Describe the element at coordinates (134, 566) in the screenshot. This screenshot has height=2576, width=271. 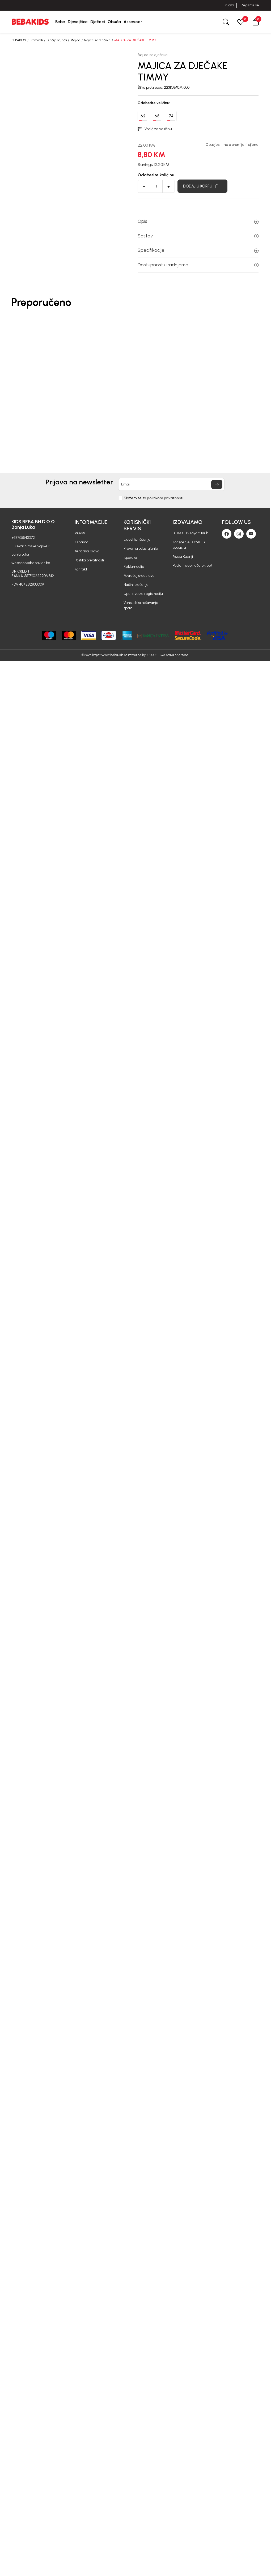
I see `Reklamacije` at that location.